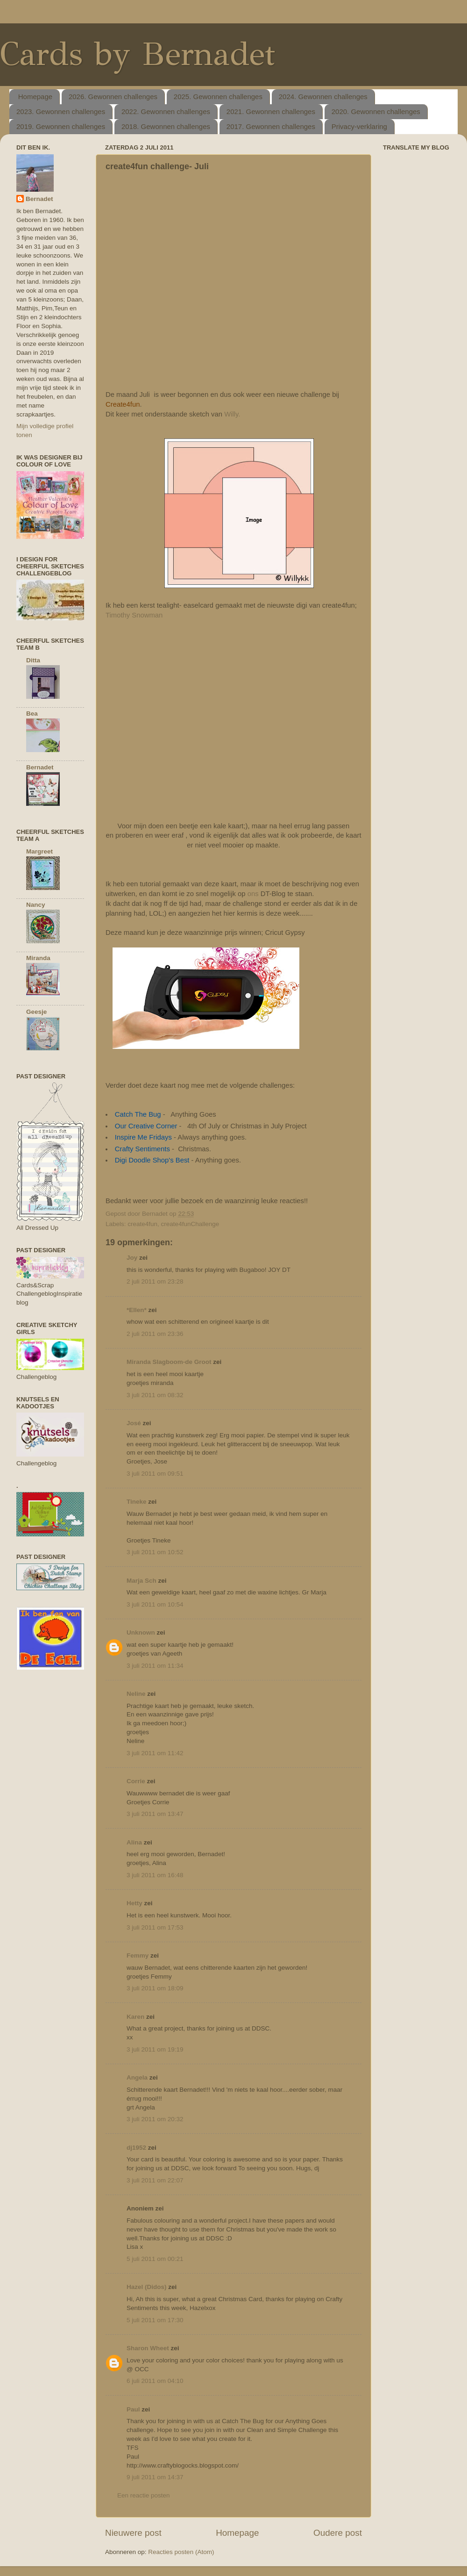 Image resolution: width=467 pixels, height=2576 pixels. I want to click on Hetty, so click(134, 1903).